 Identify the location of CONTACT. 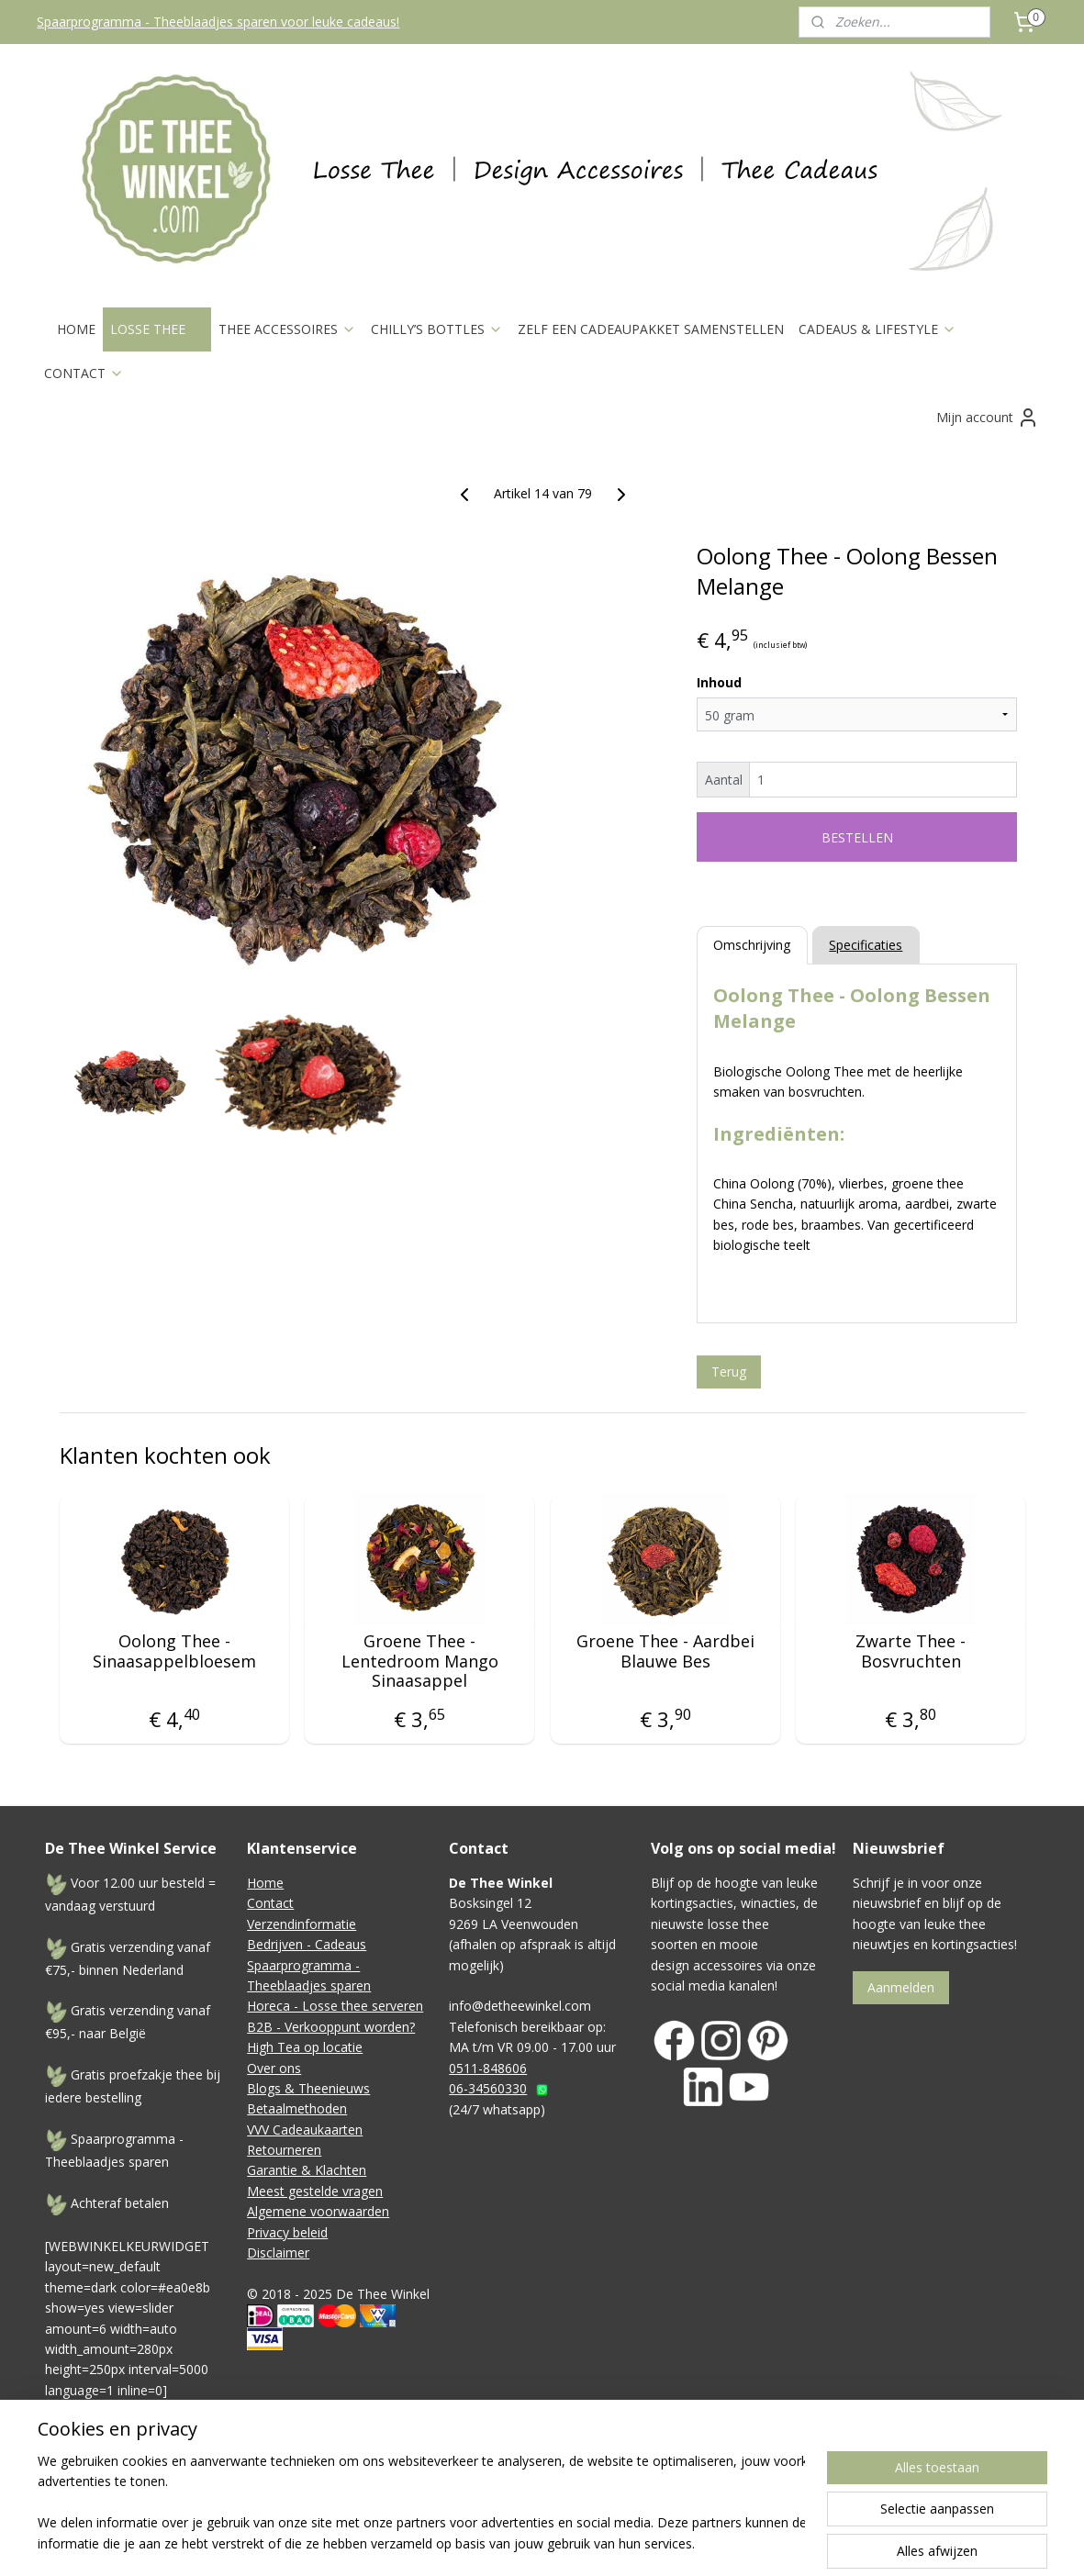
(84, 373).